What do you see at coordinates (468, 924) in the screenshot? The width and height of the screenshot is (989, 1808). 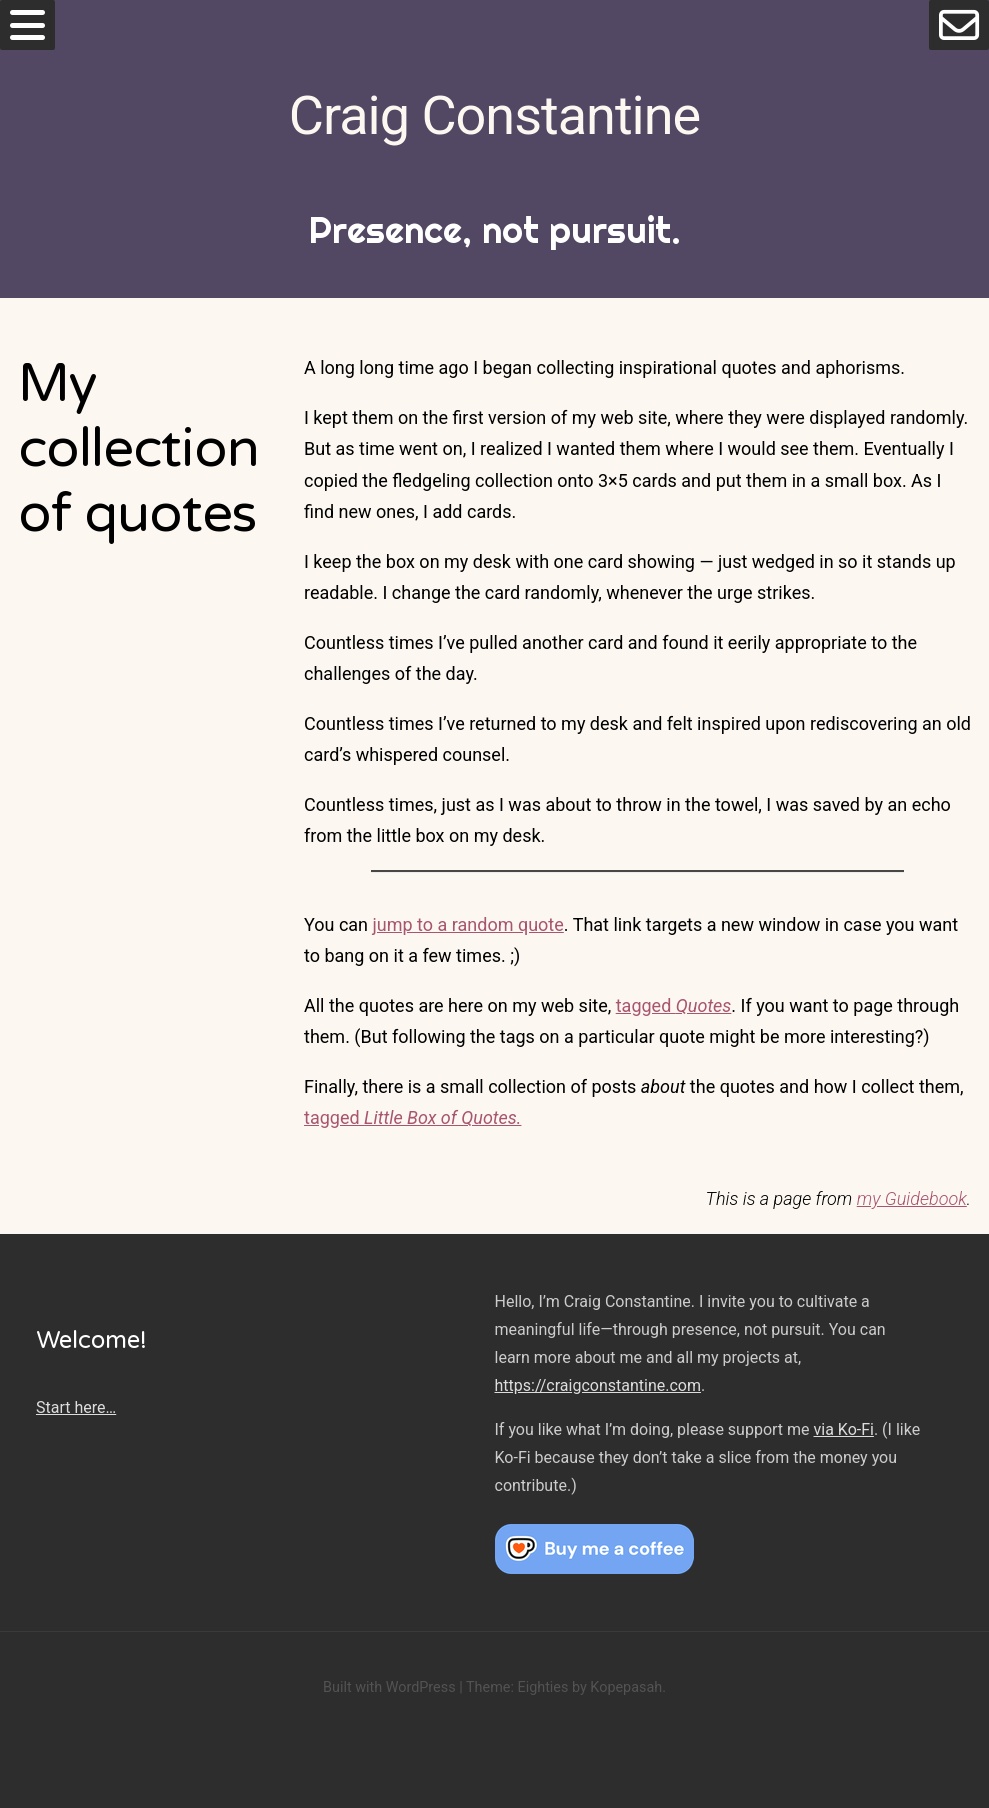 I see `jump to a random quote` at bounding box center [468, 924].